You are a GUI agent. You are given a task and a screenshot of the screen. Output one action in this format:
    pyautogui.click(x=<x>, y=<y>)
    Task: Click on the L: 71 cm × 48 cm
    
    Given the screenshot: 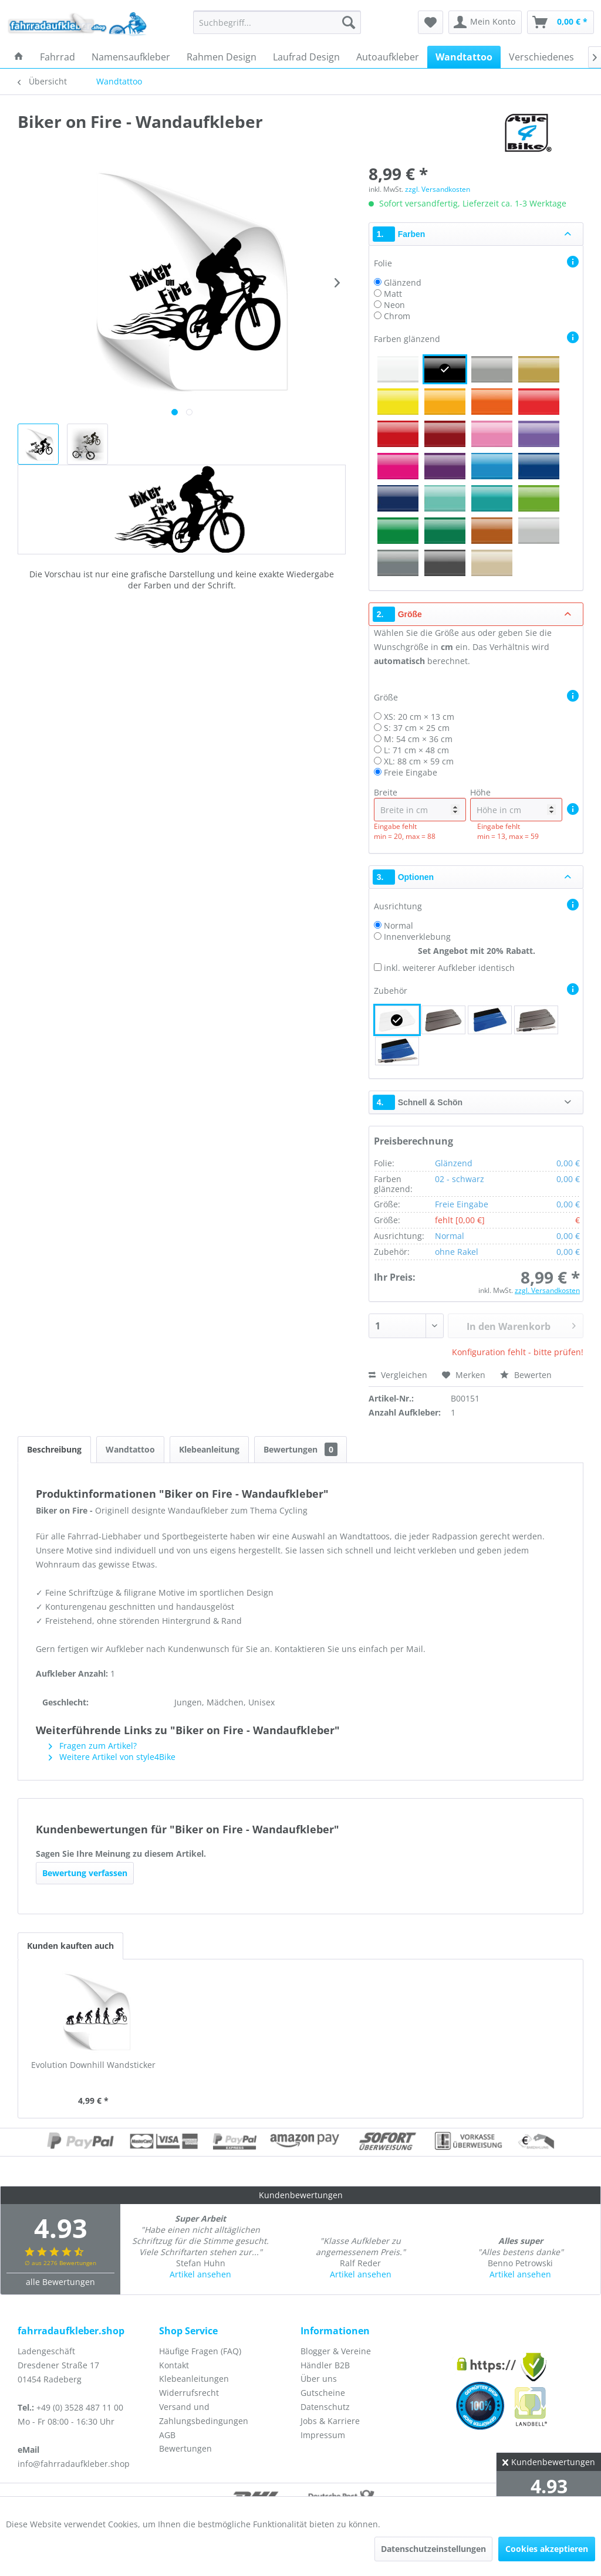 What is the action you would take?
    pyautogui.click(x=416, y=750)
    